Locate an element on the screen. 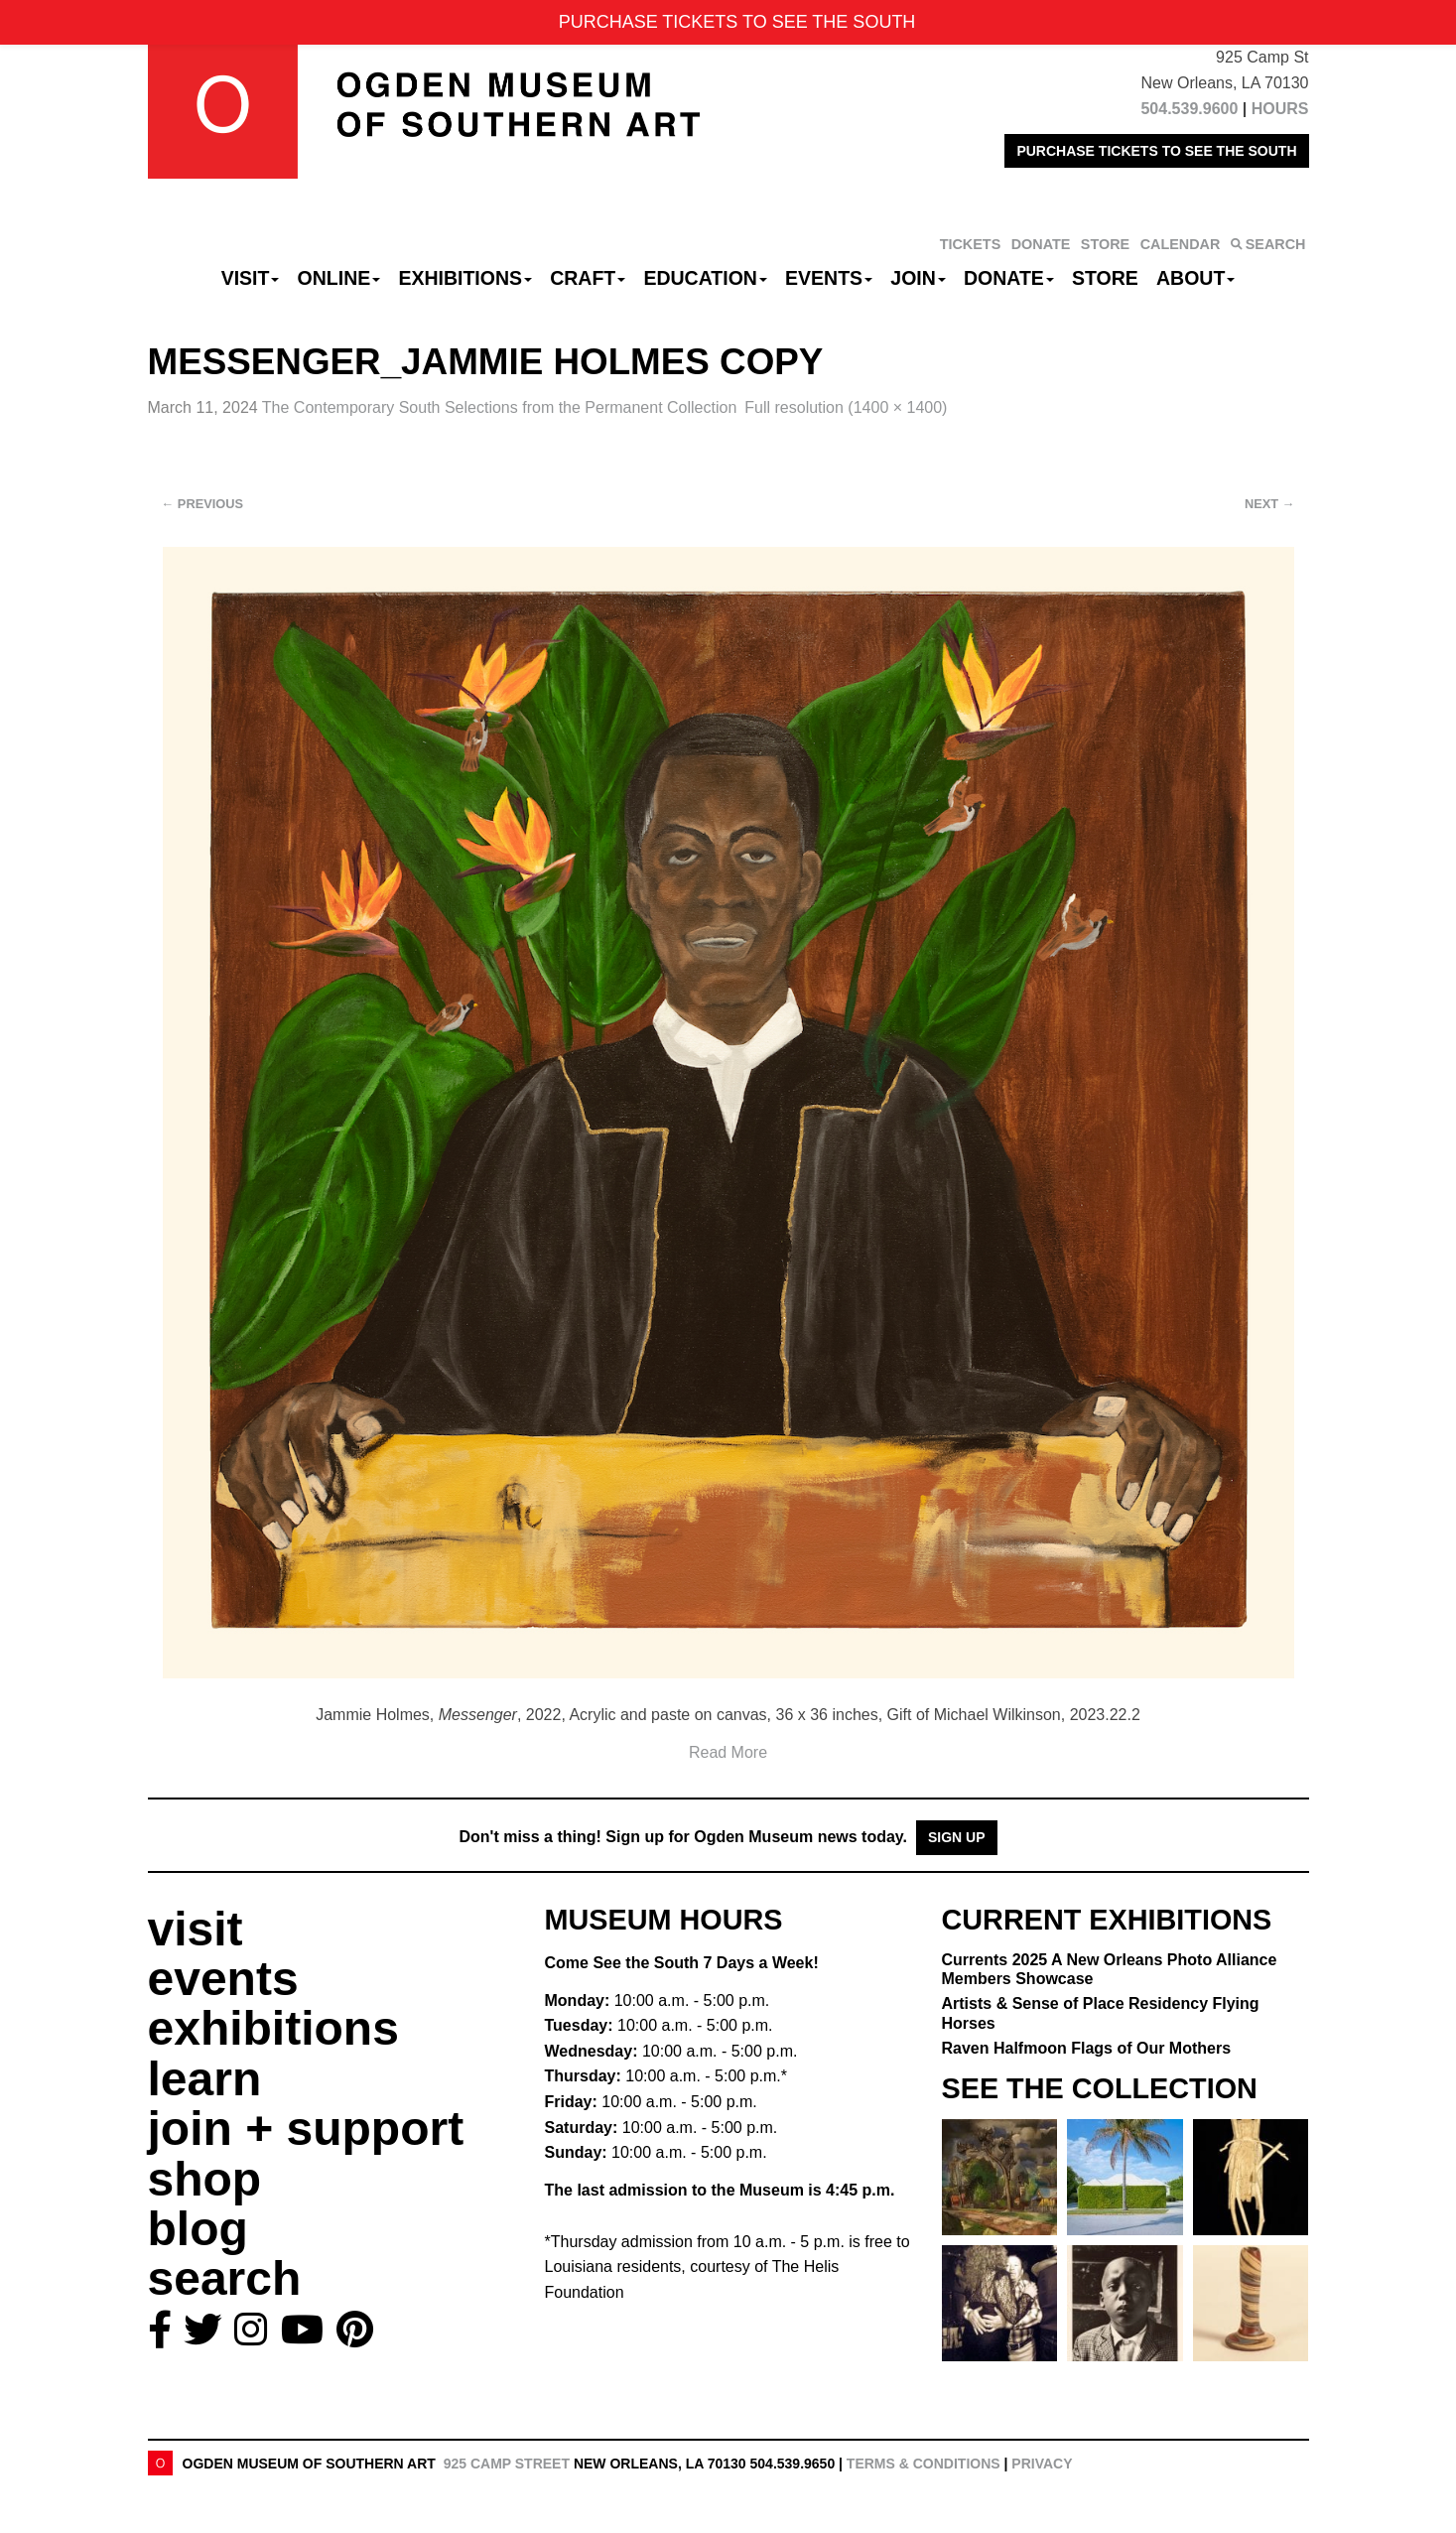 This screenshot has width=1456, height=2533. blog is located at coordinates (198, 2228).